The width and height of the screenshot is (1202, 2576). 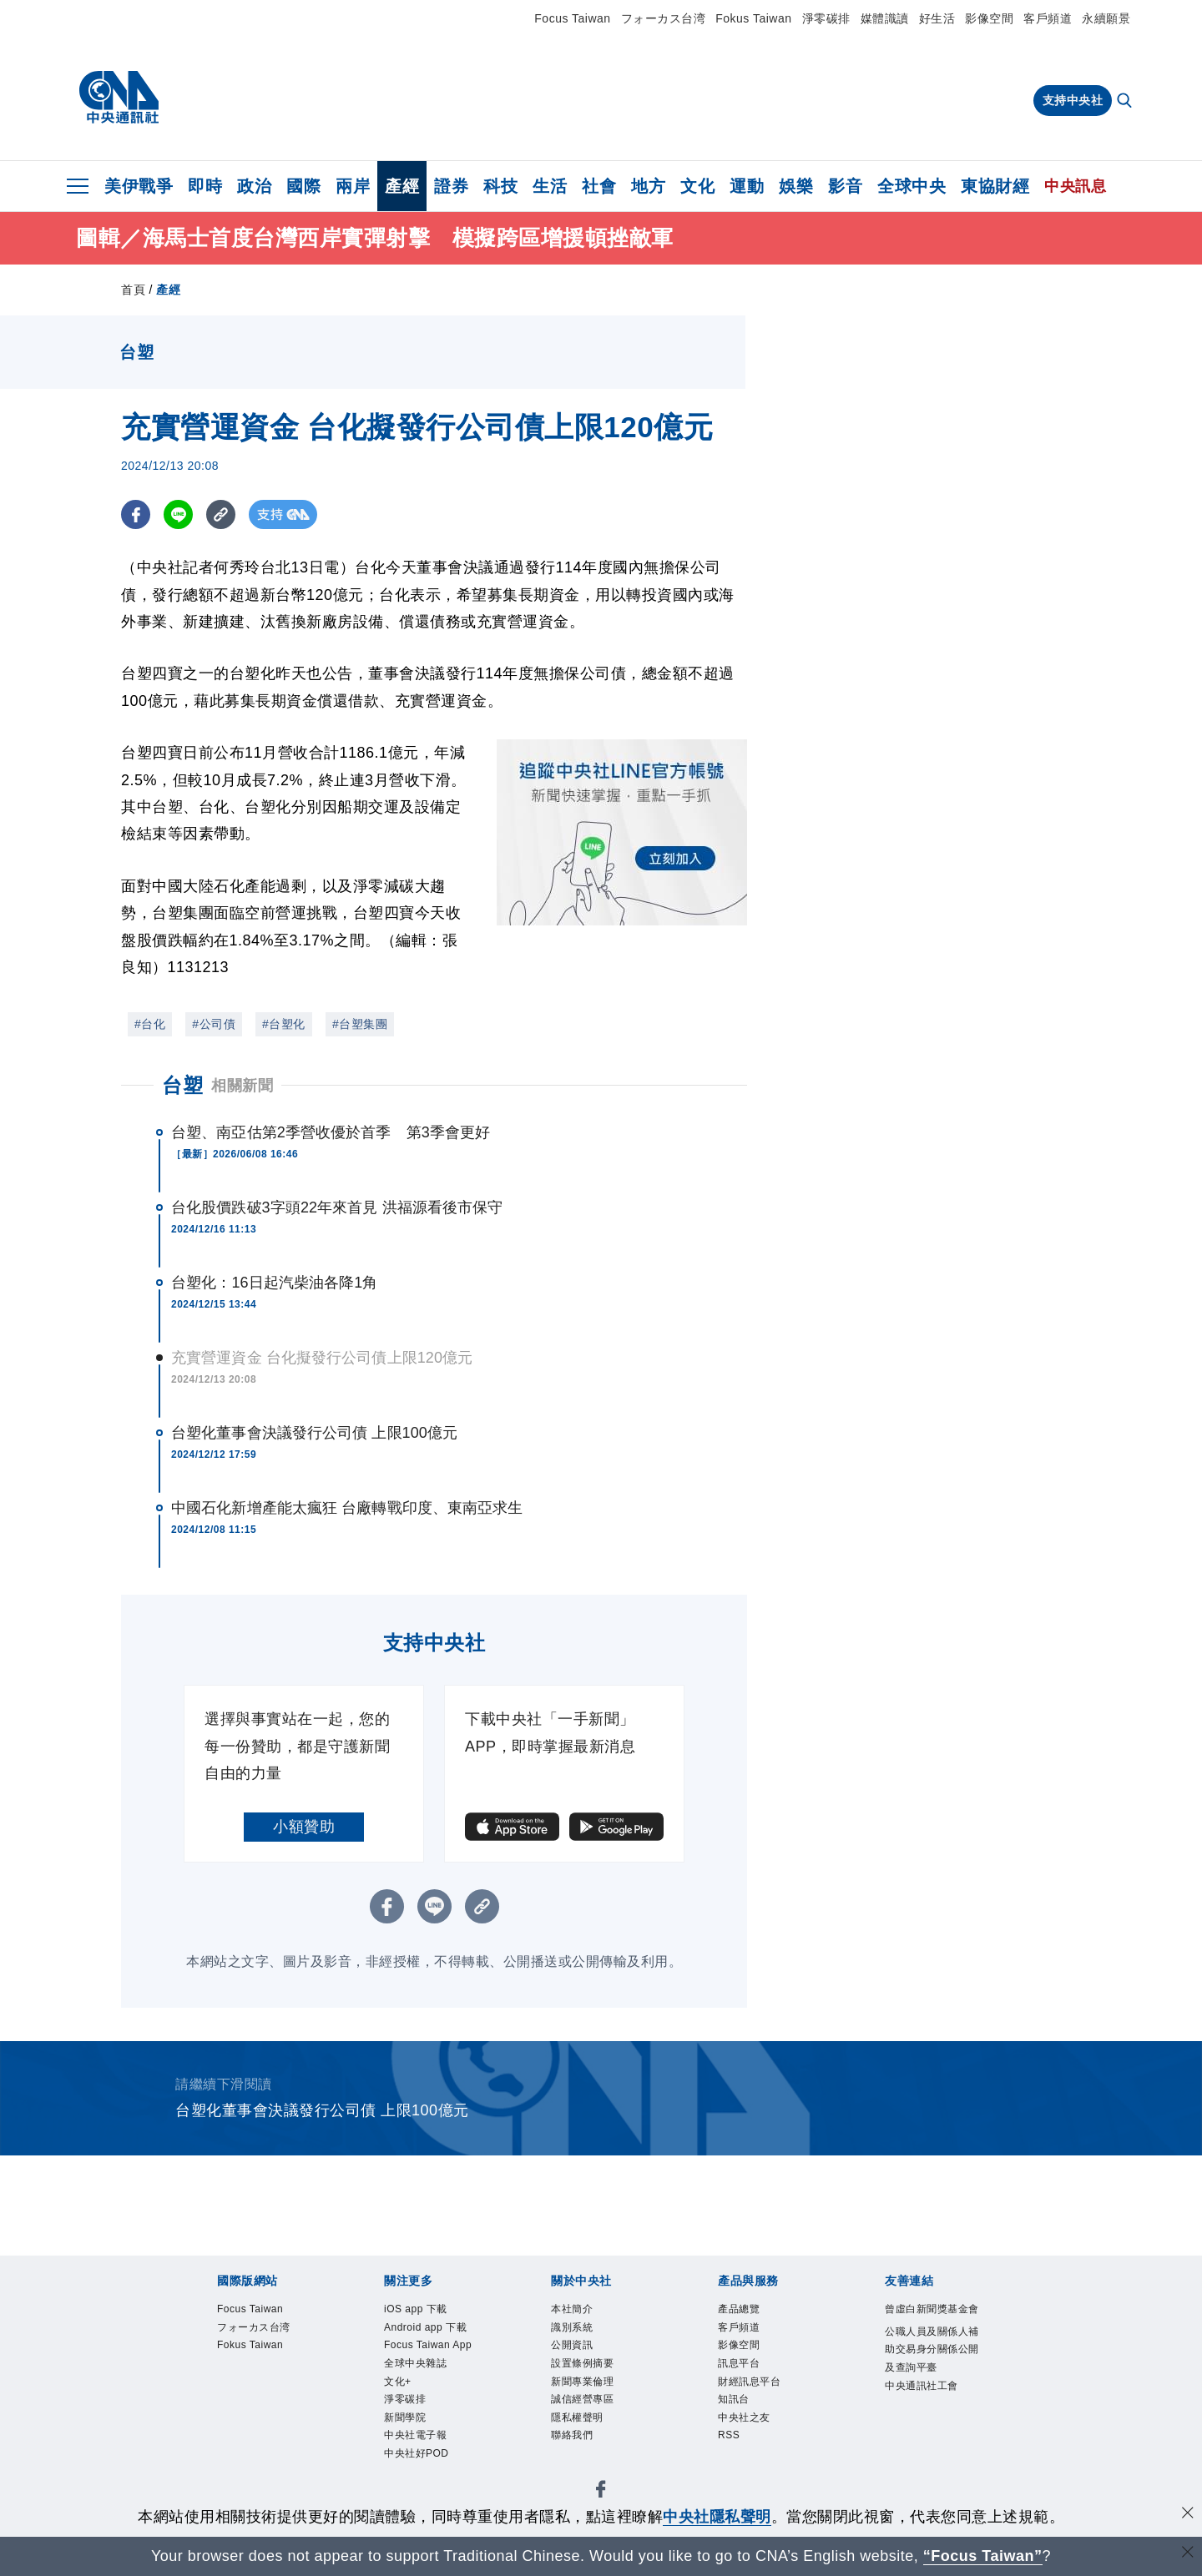 What do you see at coordinates (337, 1207) in the screenshot?
I see `台化股價跌破3字頭22年來首見 洪福源看後市保守` at bounding box center [337, 1207].